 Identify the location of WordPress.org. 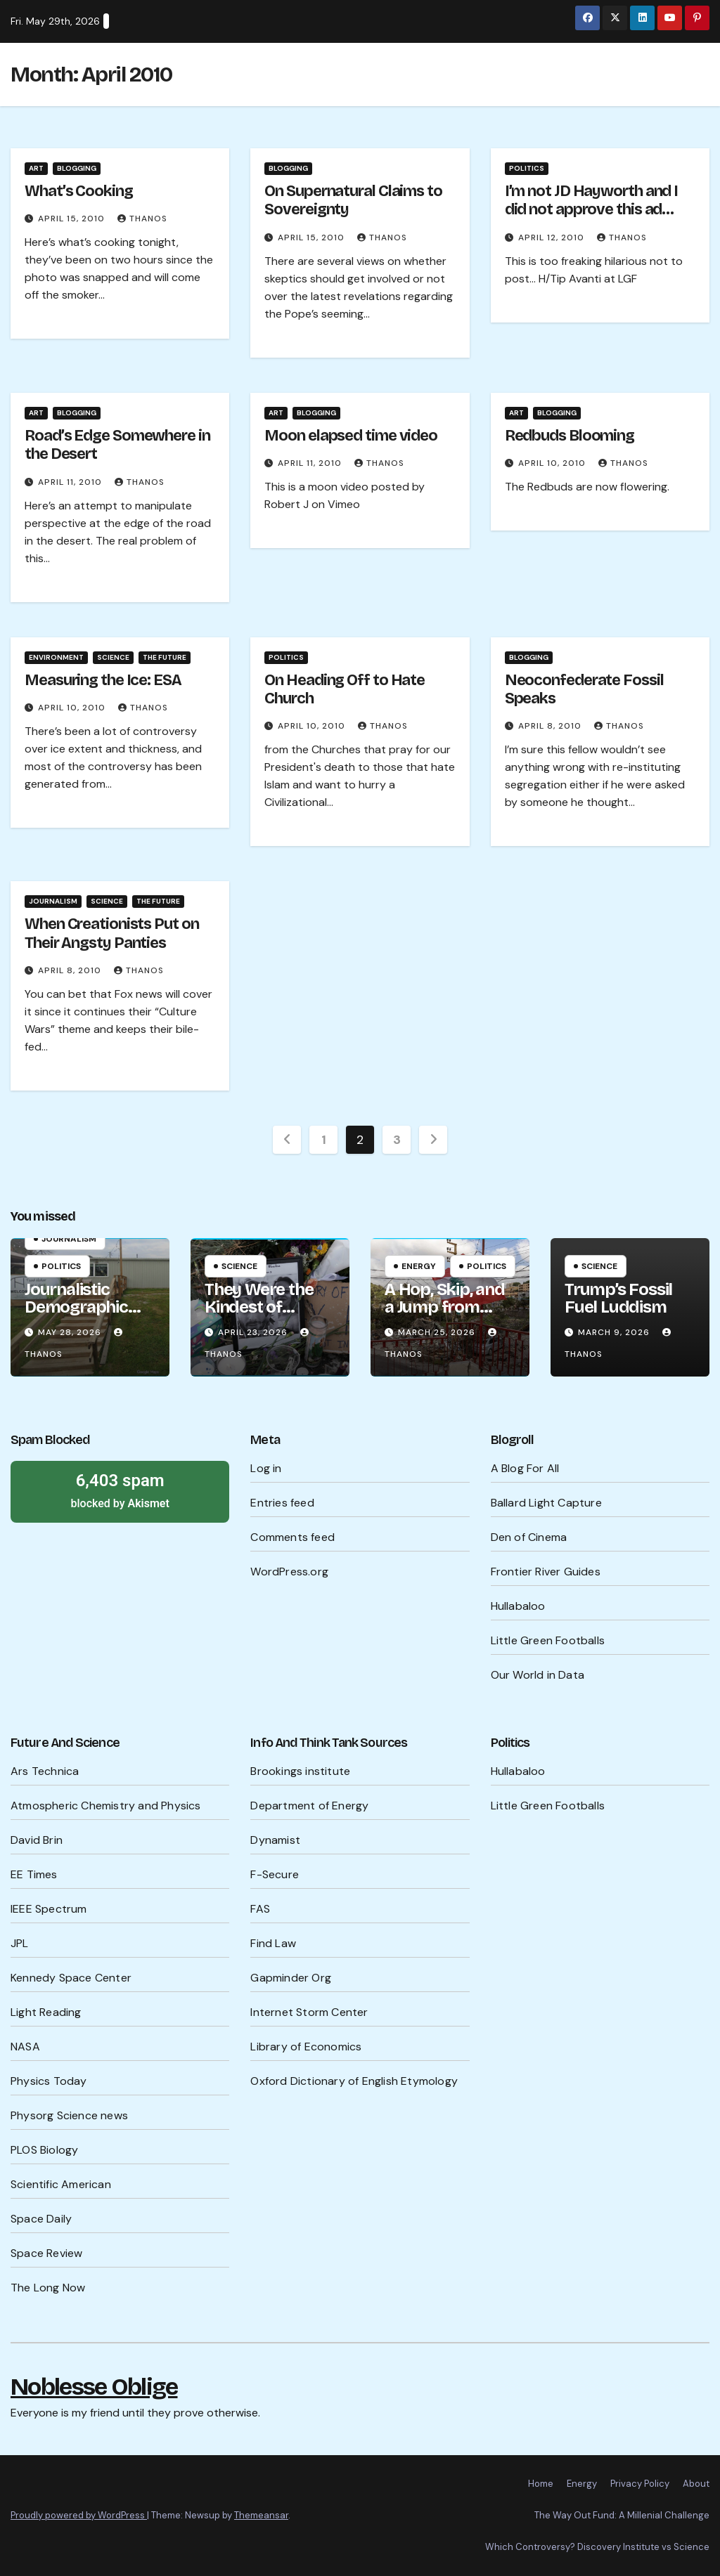
(289, 1571).